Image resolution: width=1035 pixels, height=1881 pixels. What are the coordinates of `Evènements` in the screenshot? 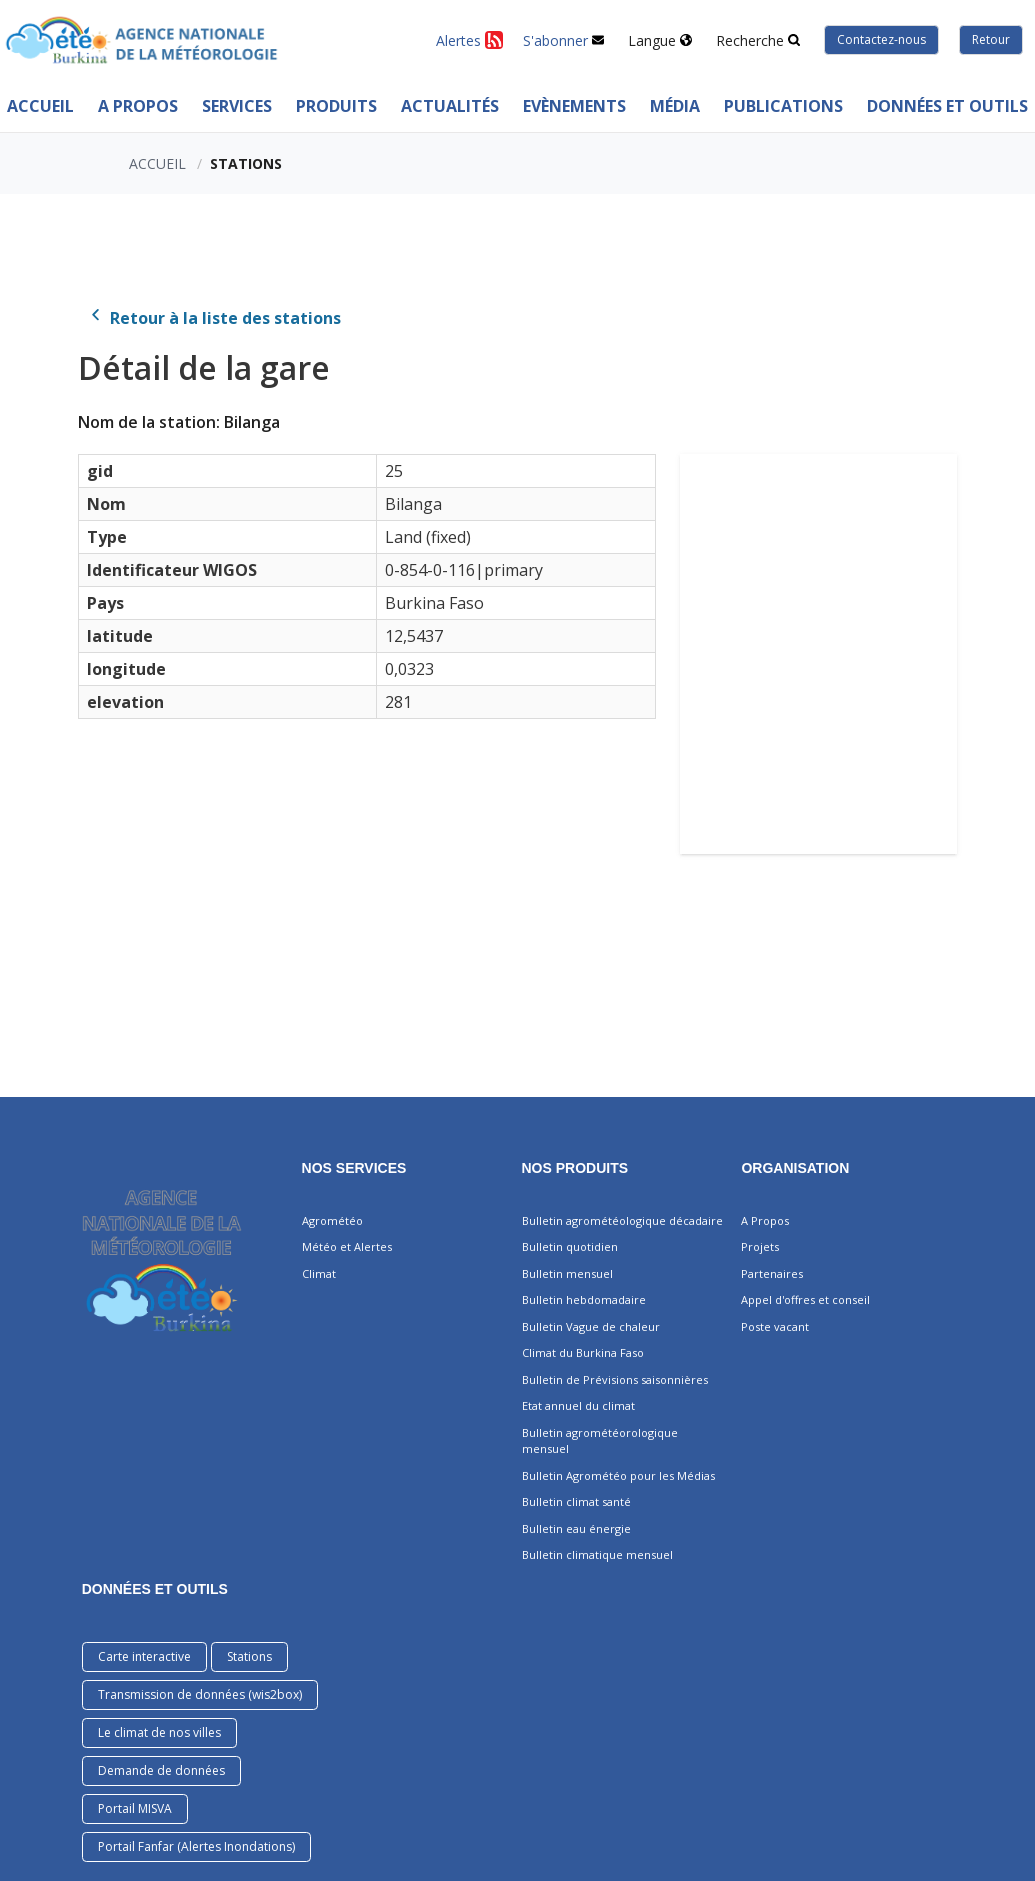 It's located at (574, 106).